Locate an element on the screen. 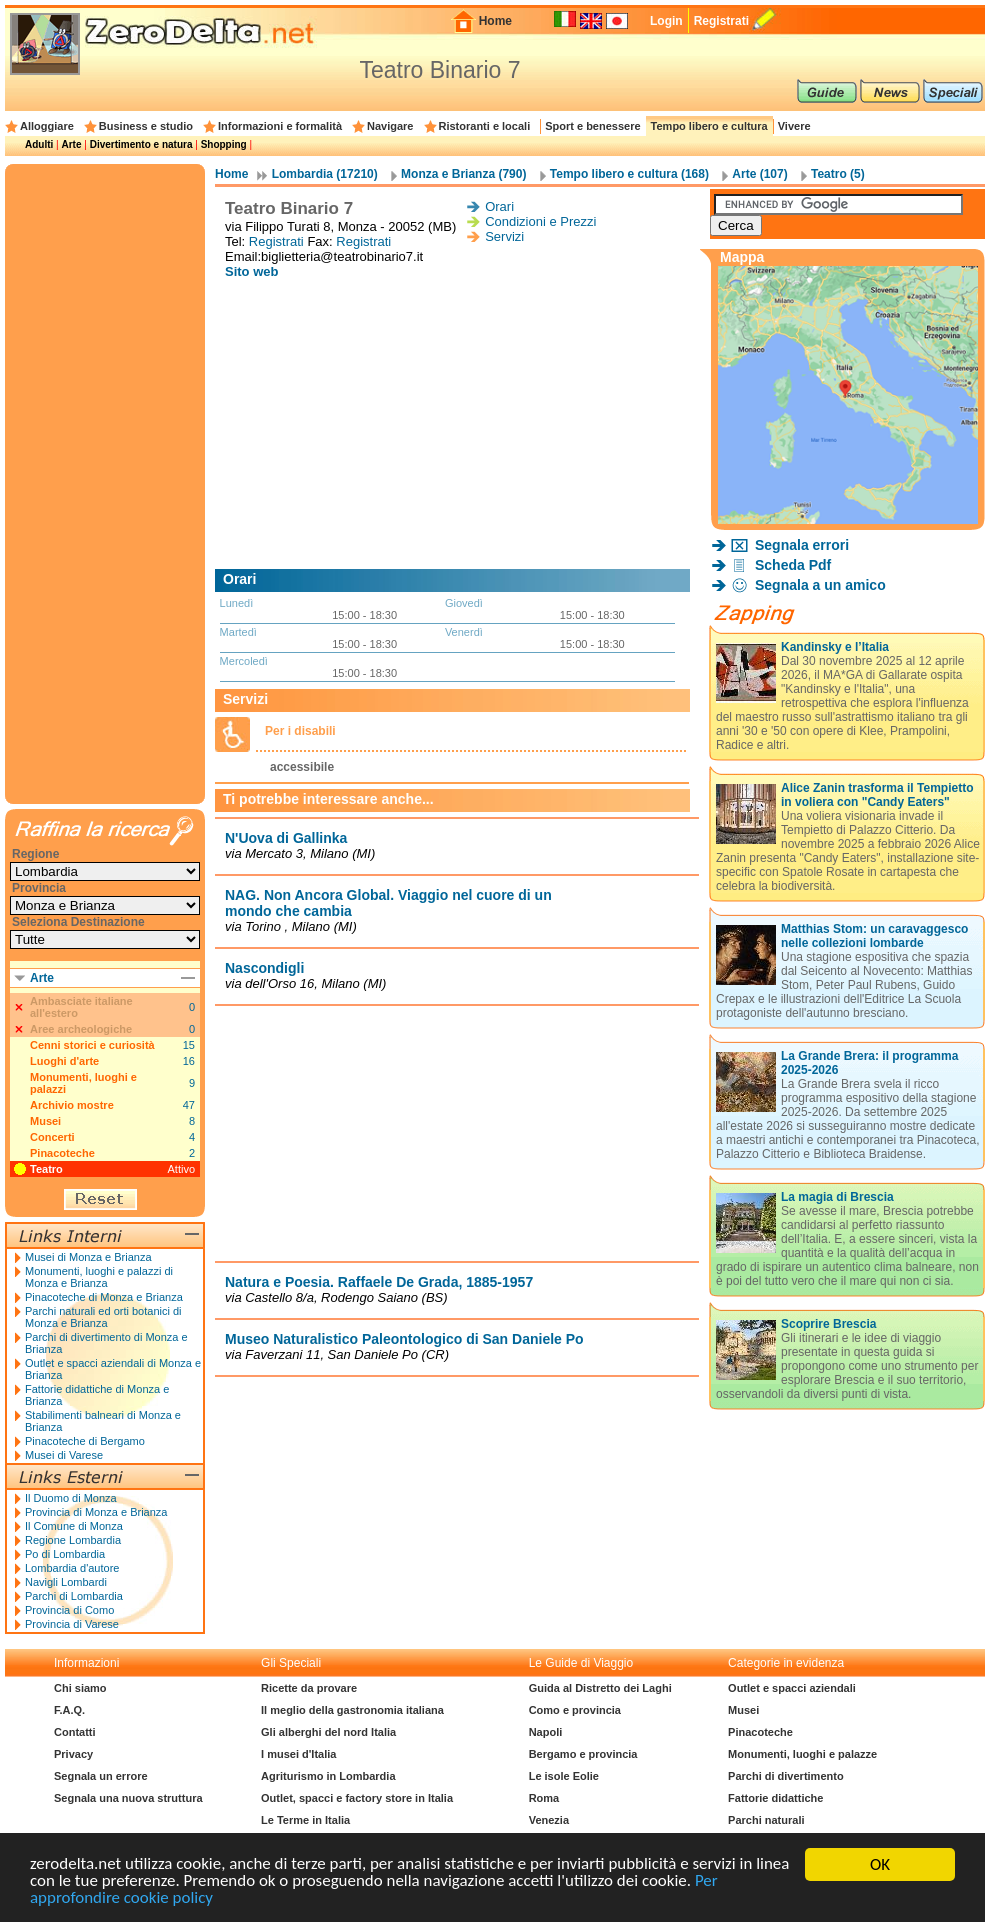 Image resolution: width=985 pixels, height=1922 pixels. Pinacoteche di Bergamo is located at coordinates (85, 1441).